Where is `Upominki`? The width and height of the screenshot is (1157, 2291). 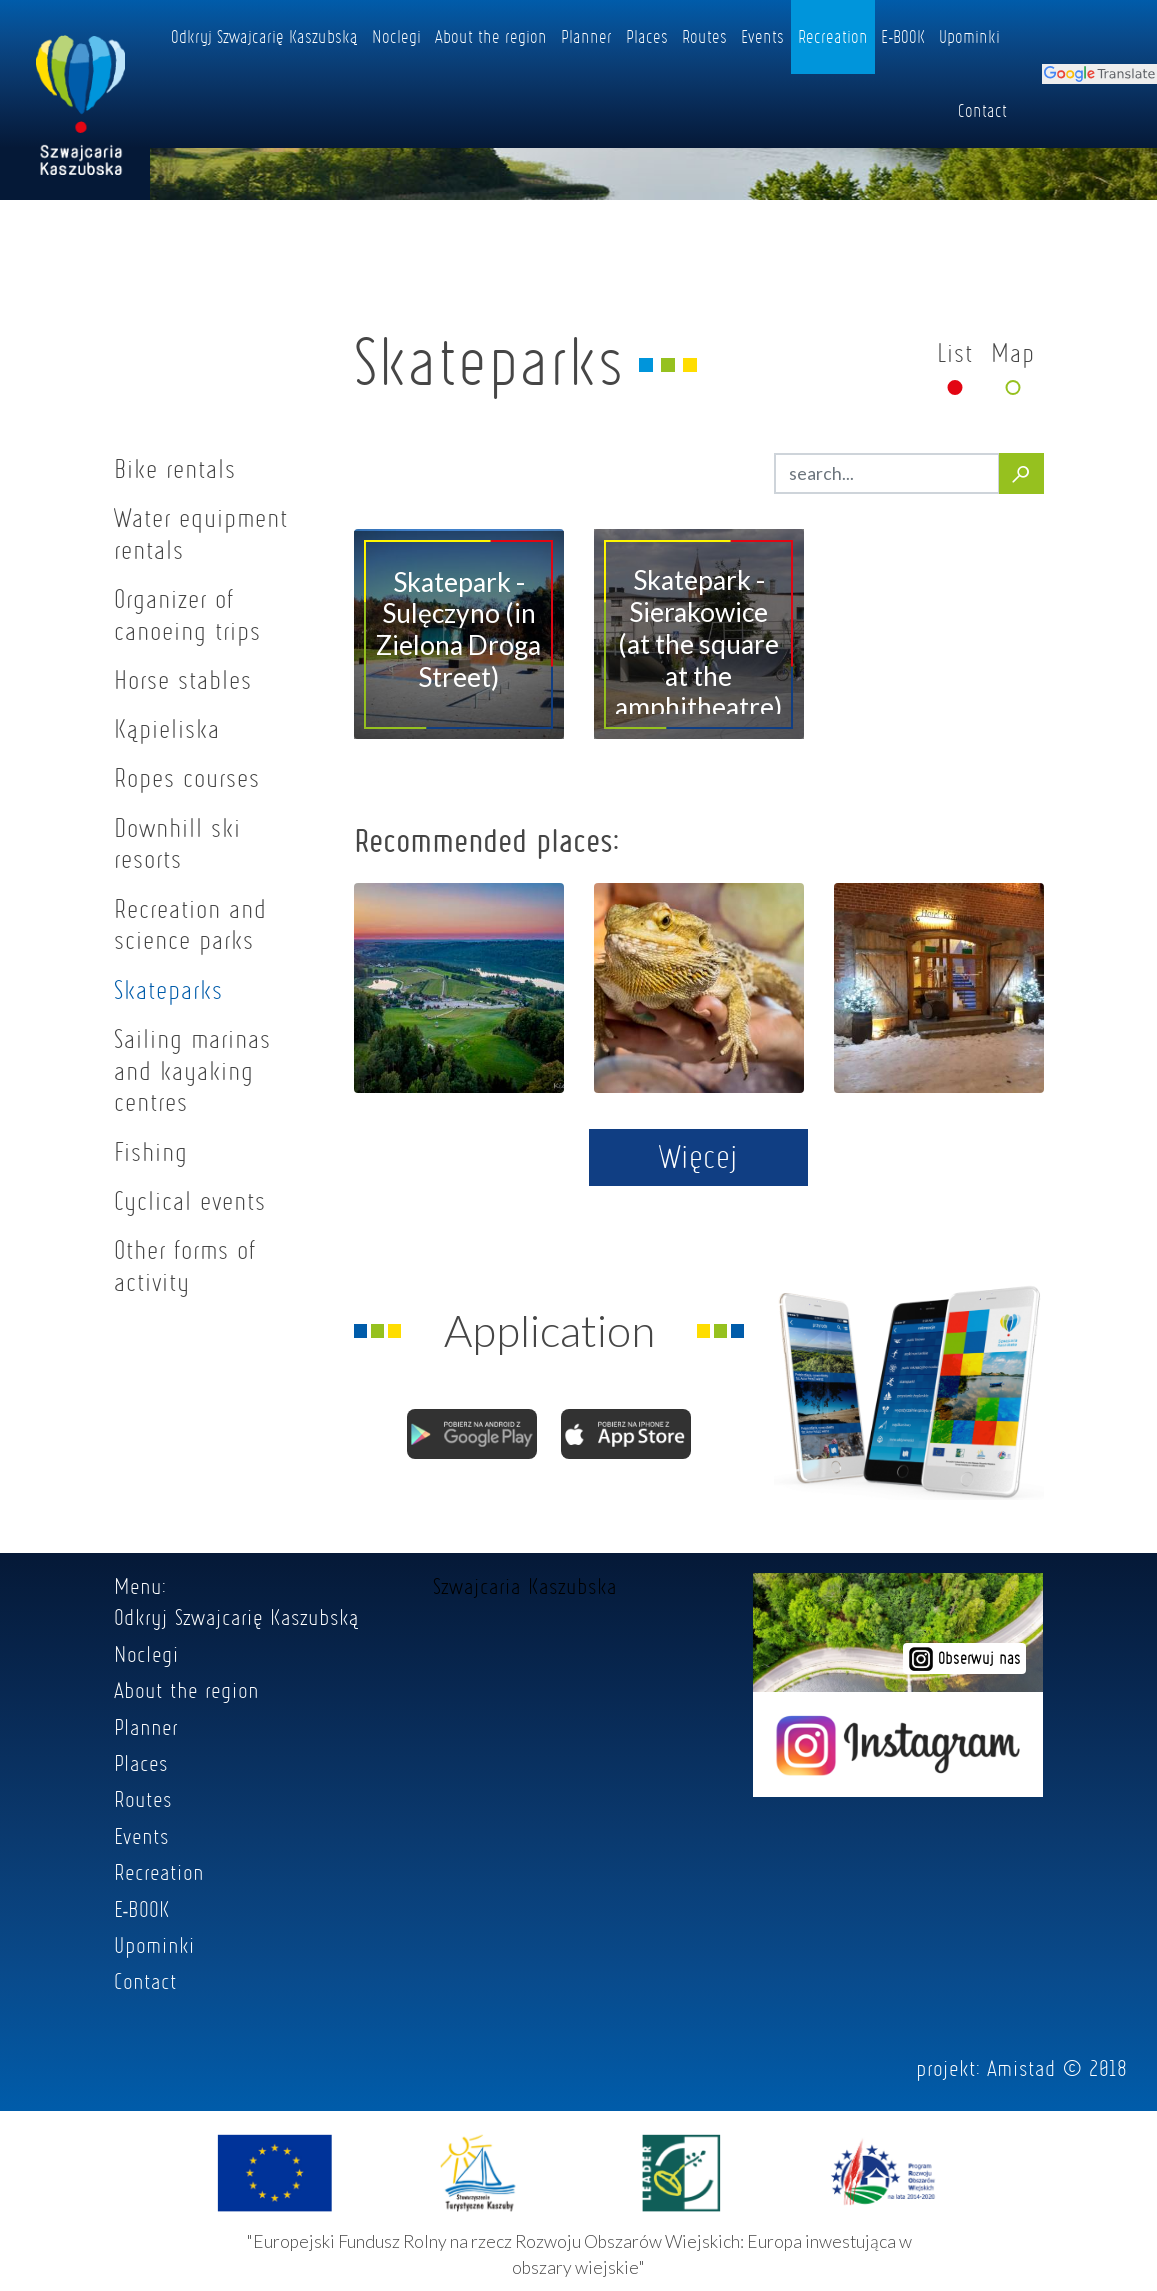
Upominki is located at coordinates (969, 36).